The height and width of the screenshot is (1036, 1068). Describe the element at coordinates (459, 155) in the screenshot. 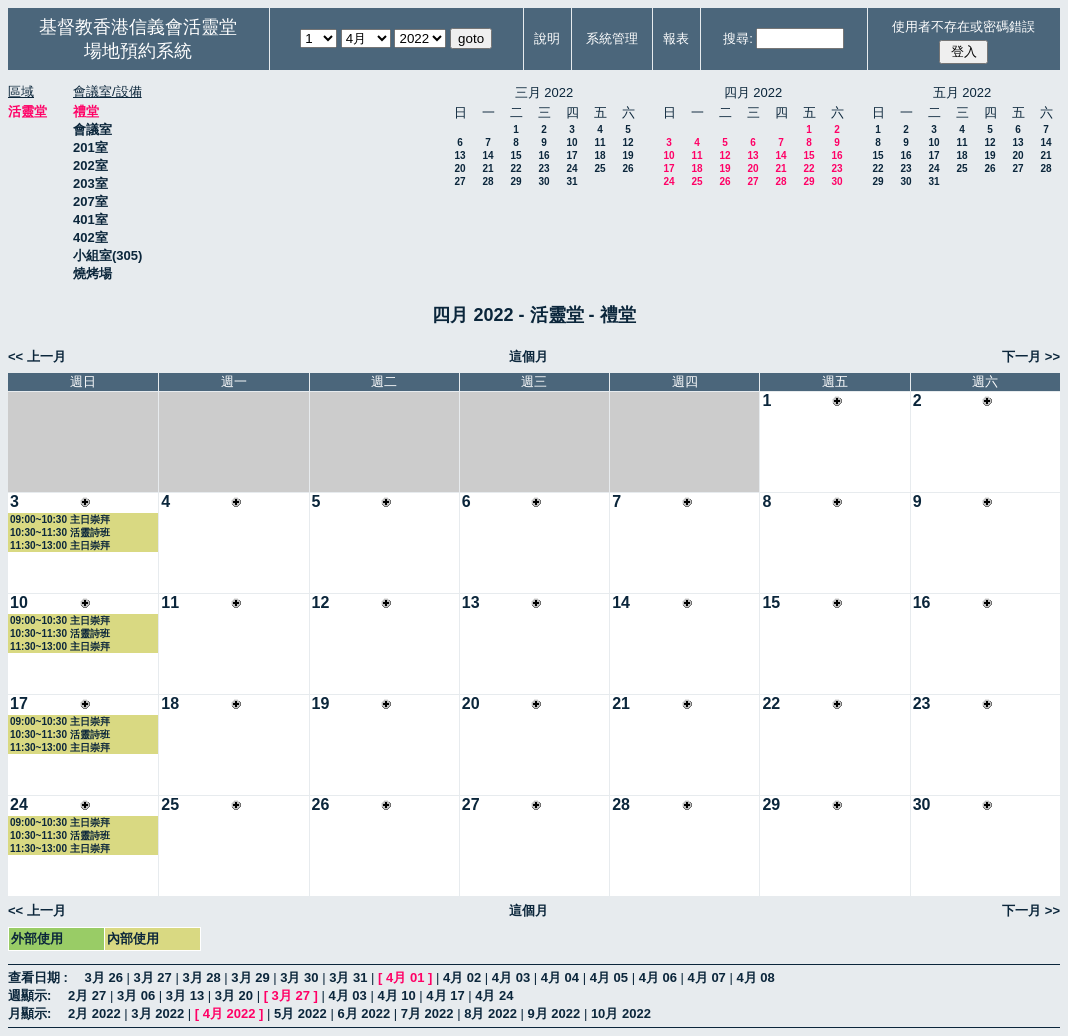

I see `13` at that location.